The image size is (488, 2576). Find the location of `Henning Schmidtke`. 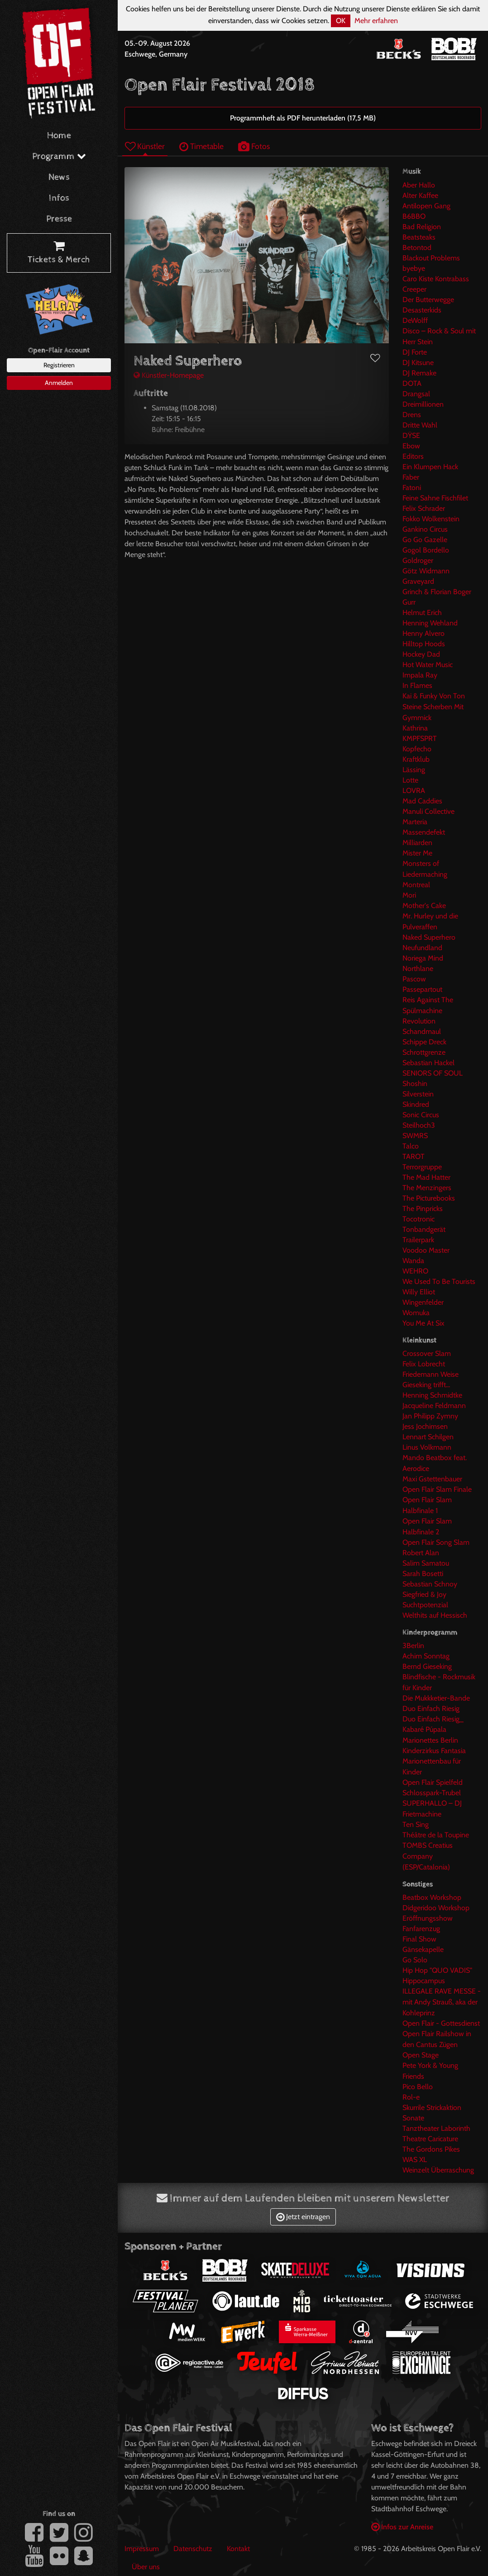

Henning Schmidtke is located at coordinates (432, 1395).